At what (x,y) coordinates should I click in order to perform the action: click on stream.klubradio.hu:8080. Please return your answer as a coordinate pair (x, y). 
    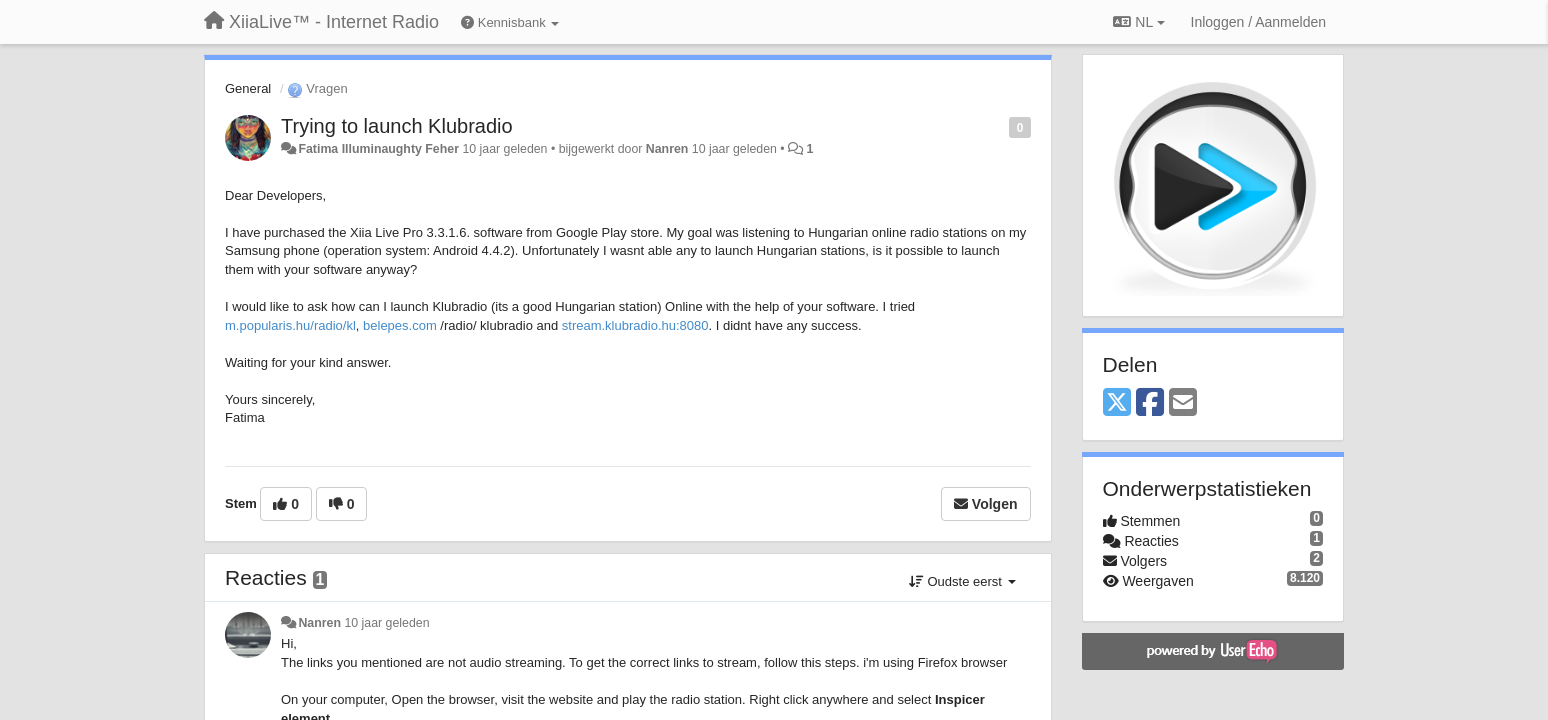
    Looking at the image, I should click on (635, 325).